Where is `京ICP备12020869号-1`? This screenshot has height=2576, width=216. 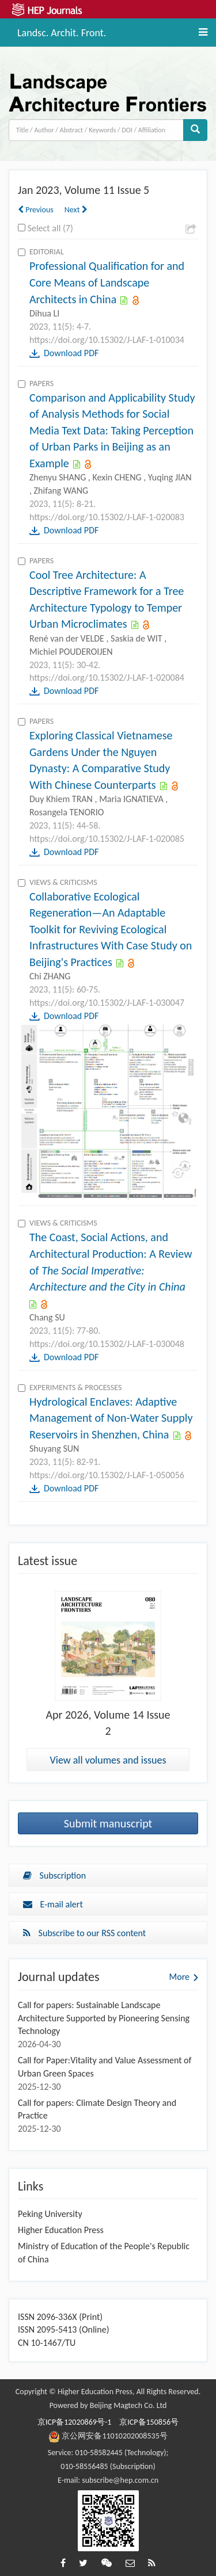 京ICP备12020869号-1 is located at coordinates (74, 2422).